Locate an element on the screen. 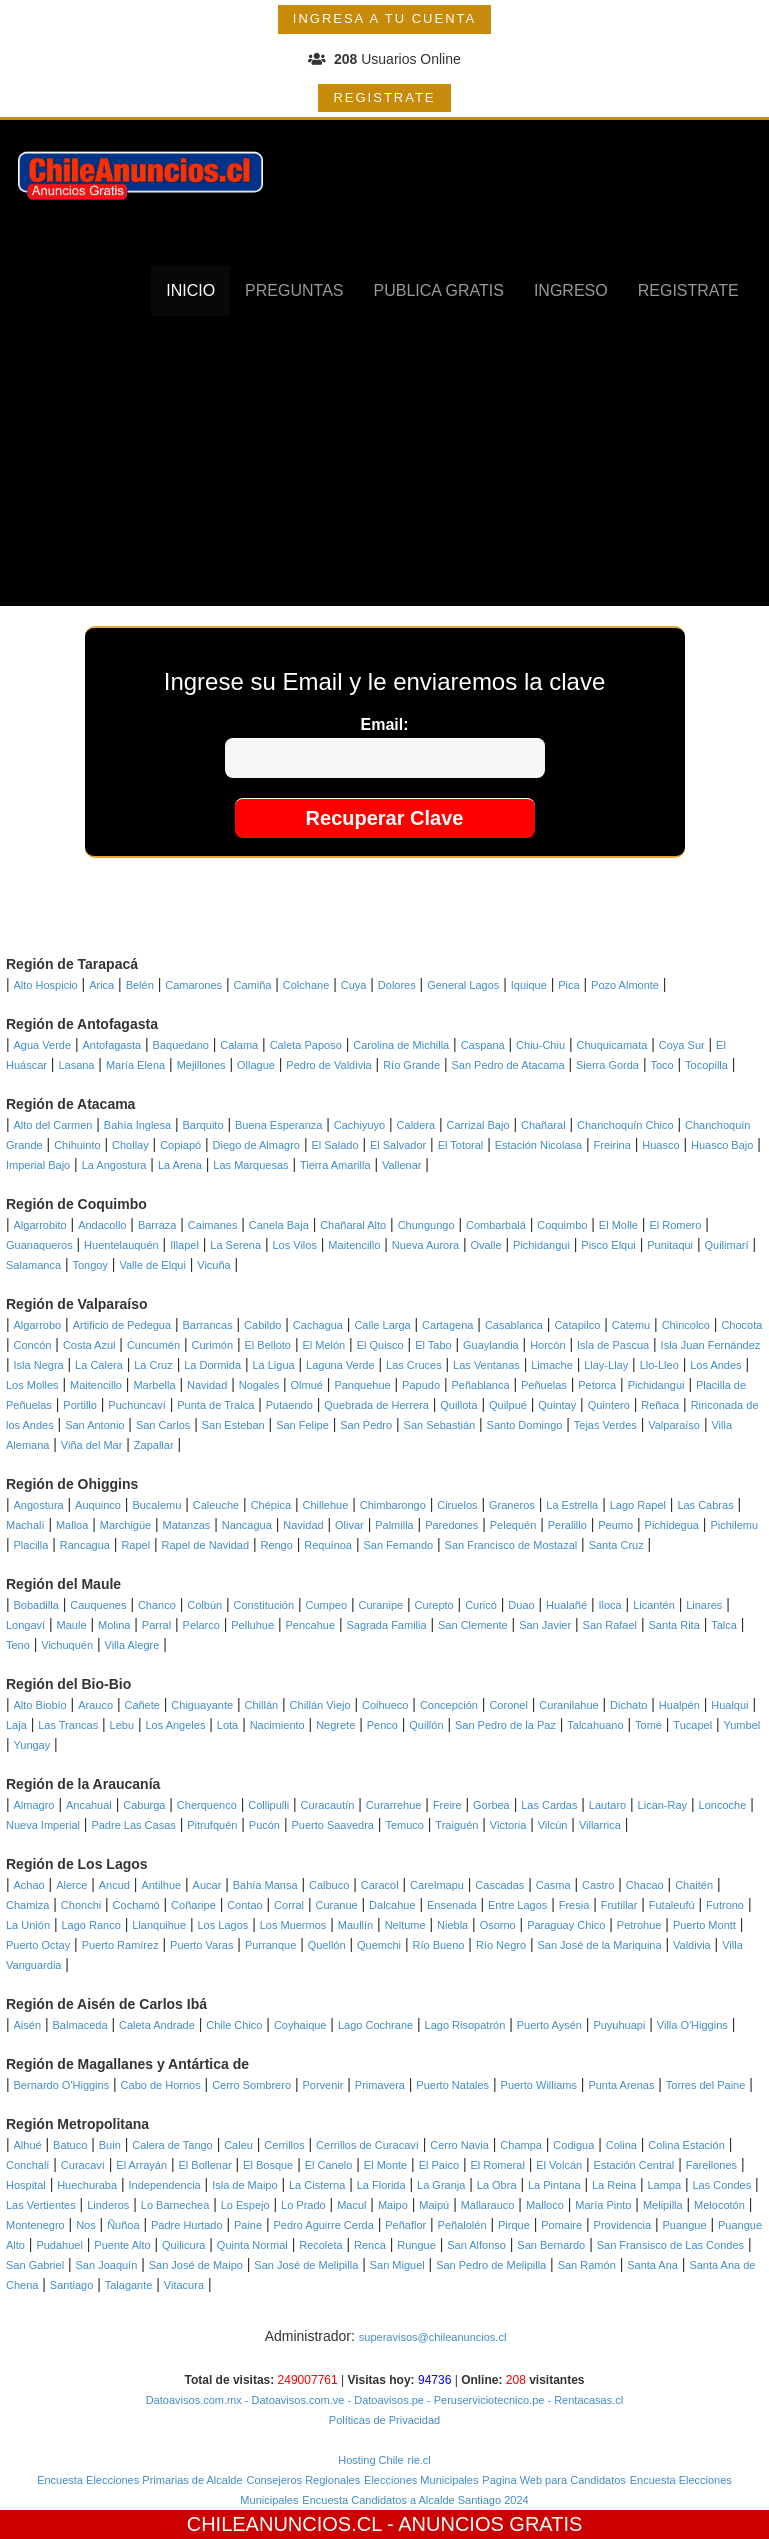  Las Cruces is located at coordinates (414, 1365).